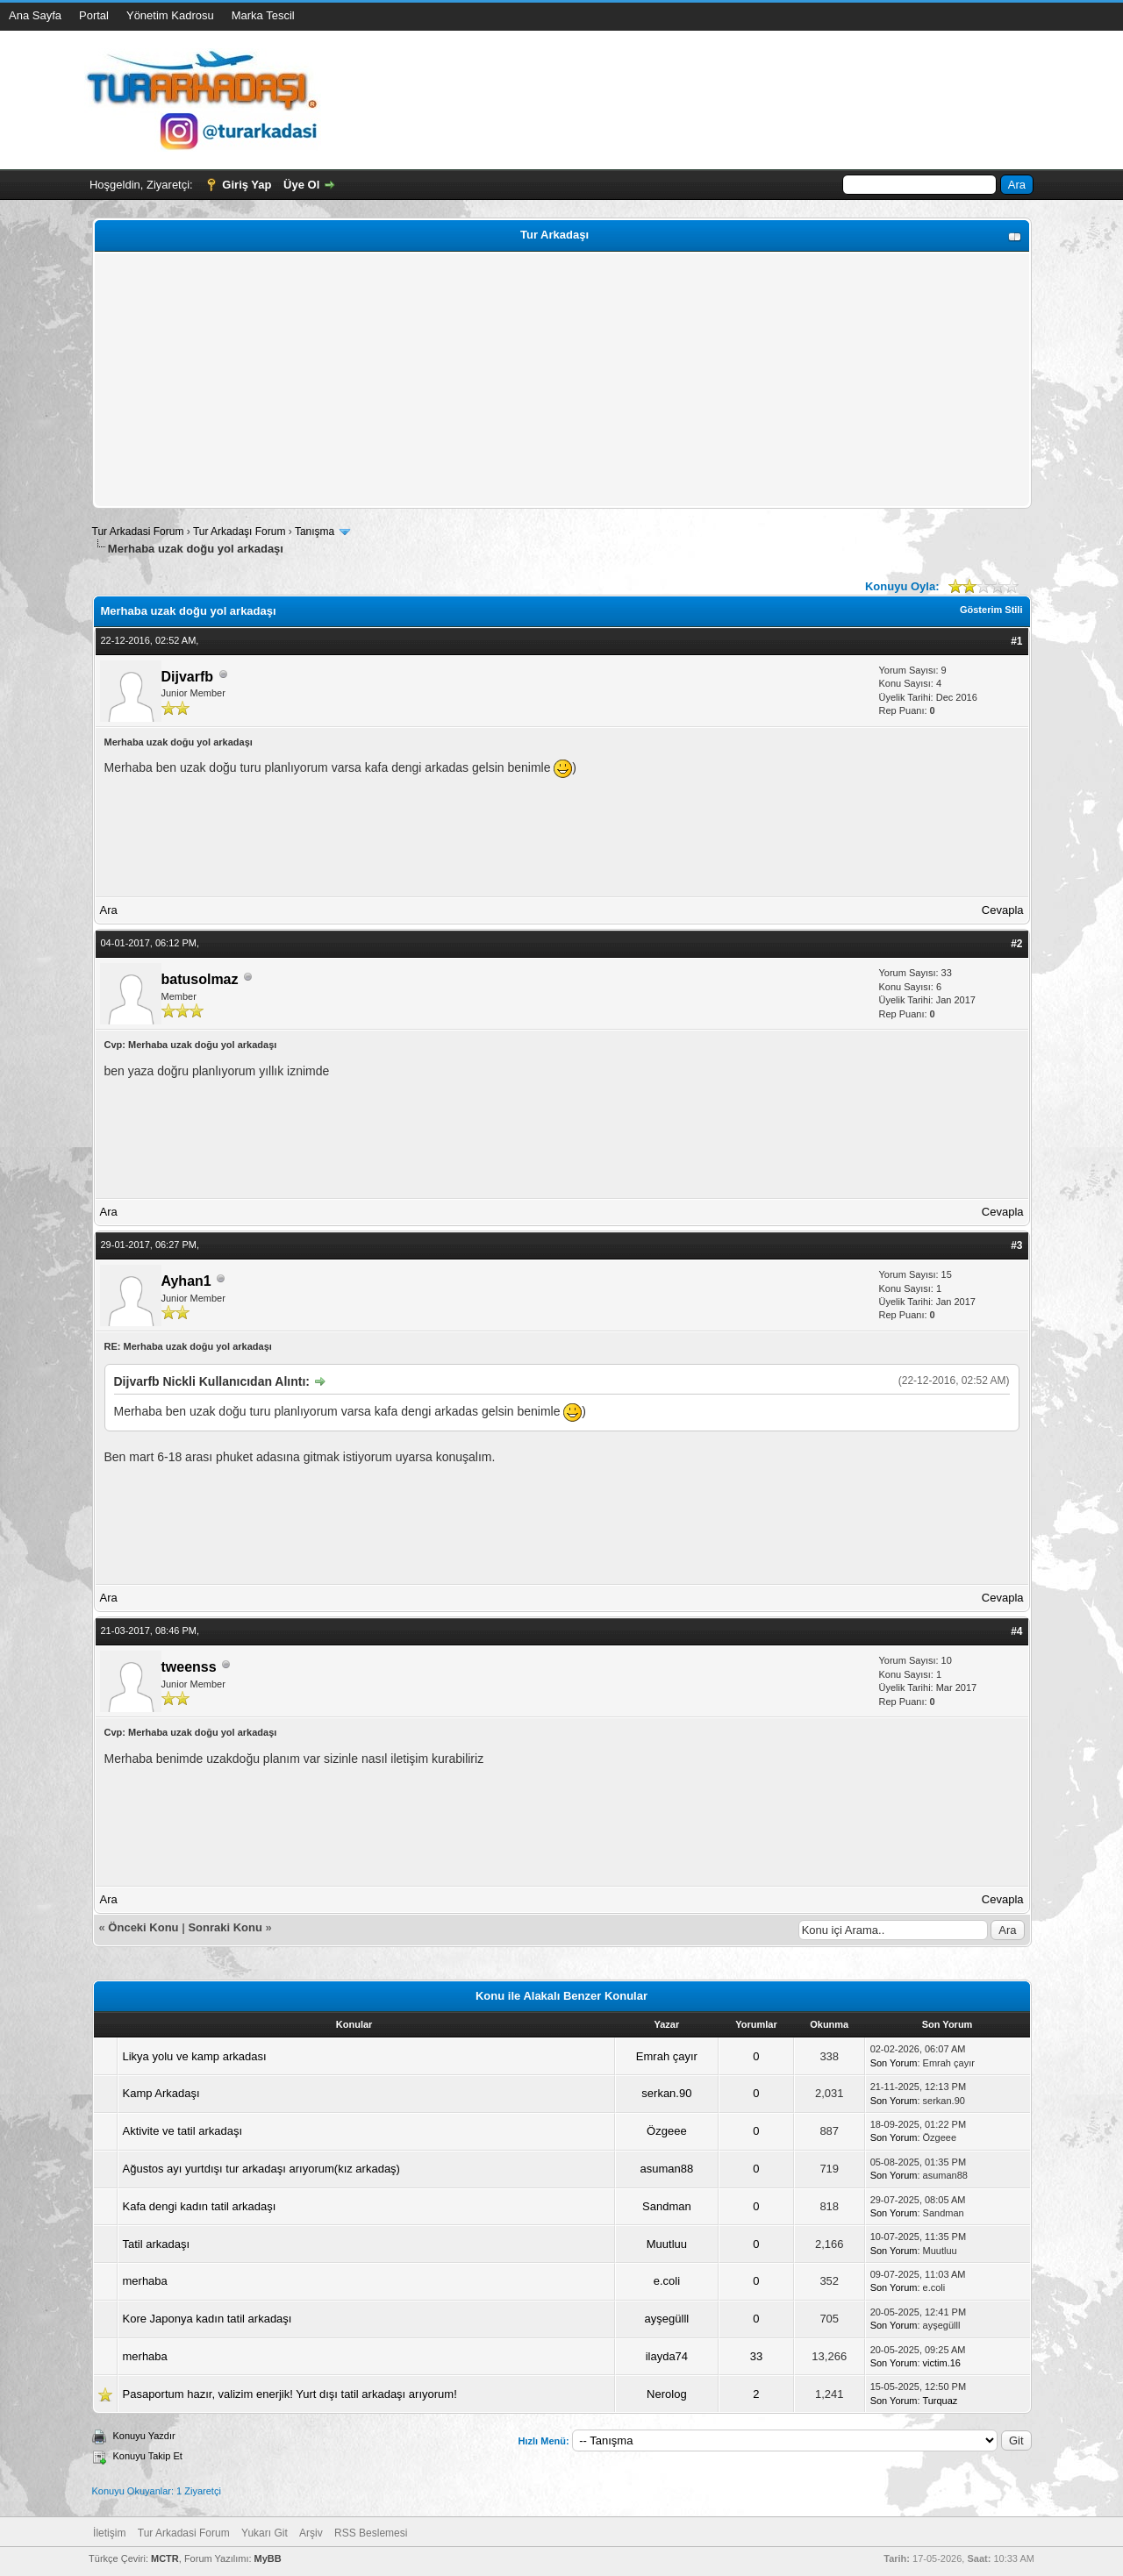  Describe the element at coordinates (225, 1927) in the screenshot. I see `Sonraki Konu` at that location.